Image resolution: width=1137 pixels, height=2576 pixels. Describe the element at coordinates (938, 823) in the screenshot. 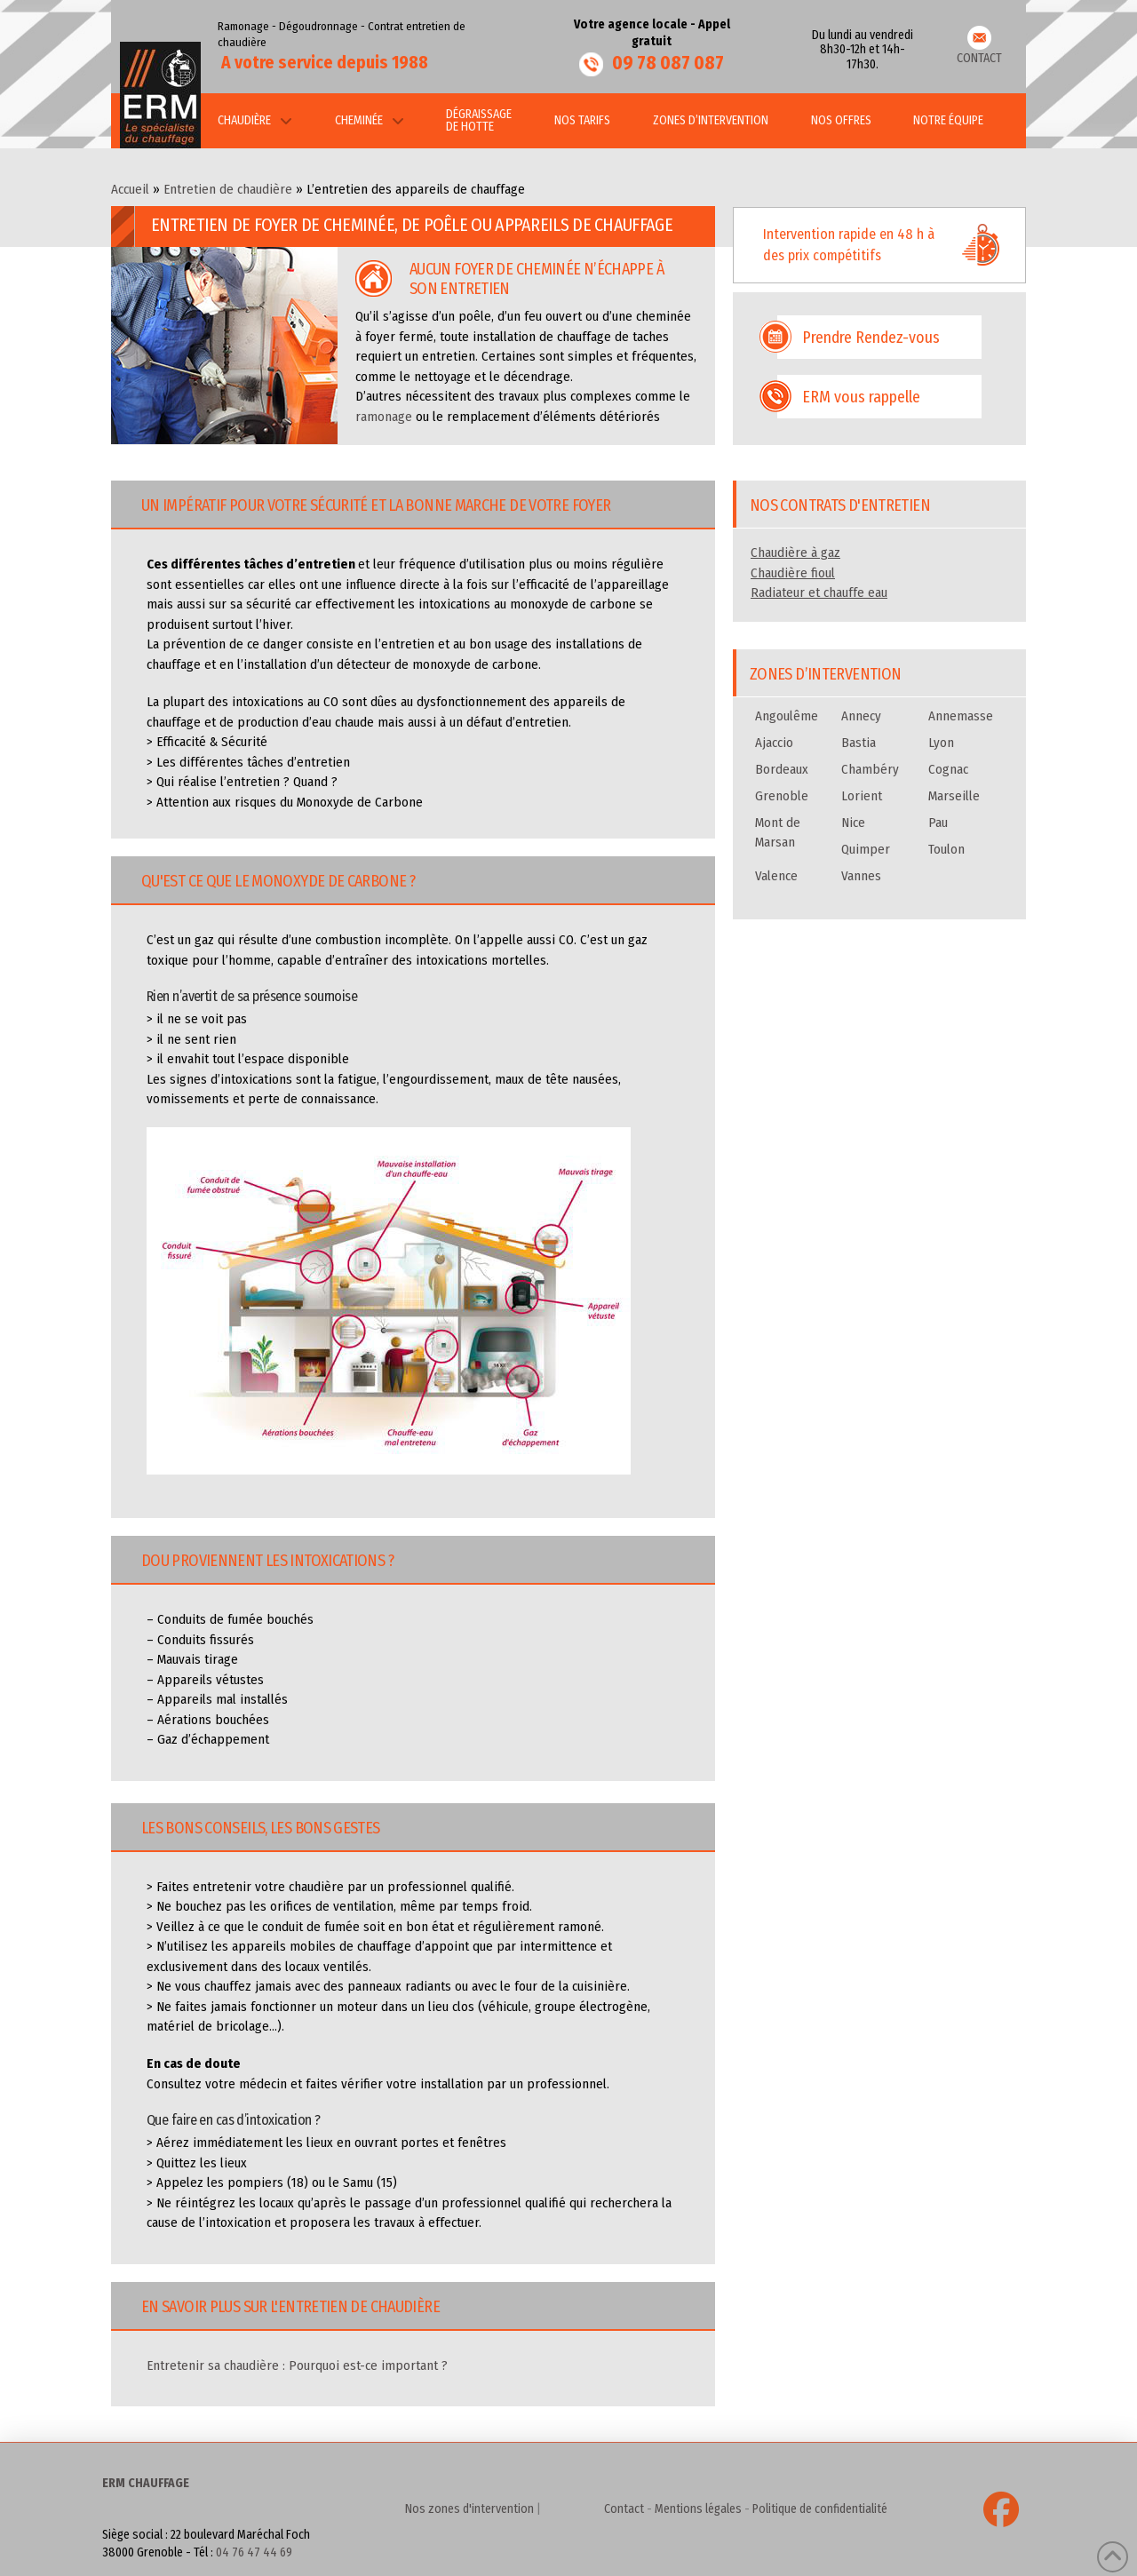

I see `Pau` at that location.